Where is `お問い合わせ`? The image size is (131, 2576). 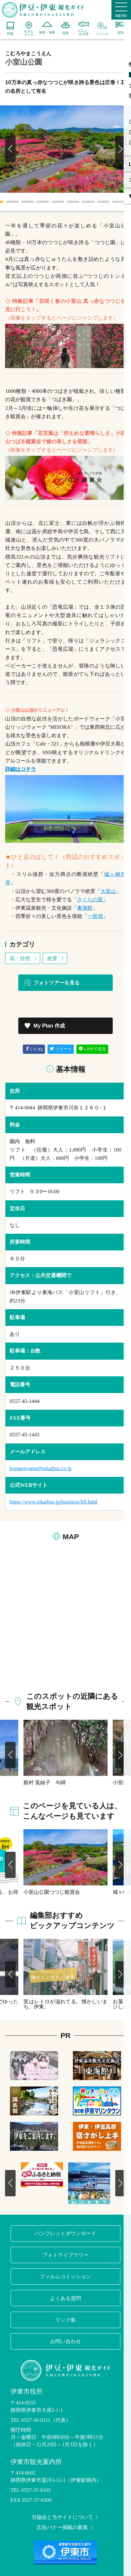 お問い合わせ is located at coordinates (65, 2341).